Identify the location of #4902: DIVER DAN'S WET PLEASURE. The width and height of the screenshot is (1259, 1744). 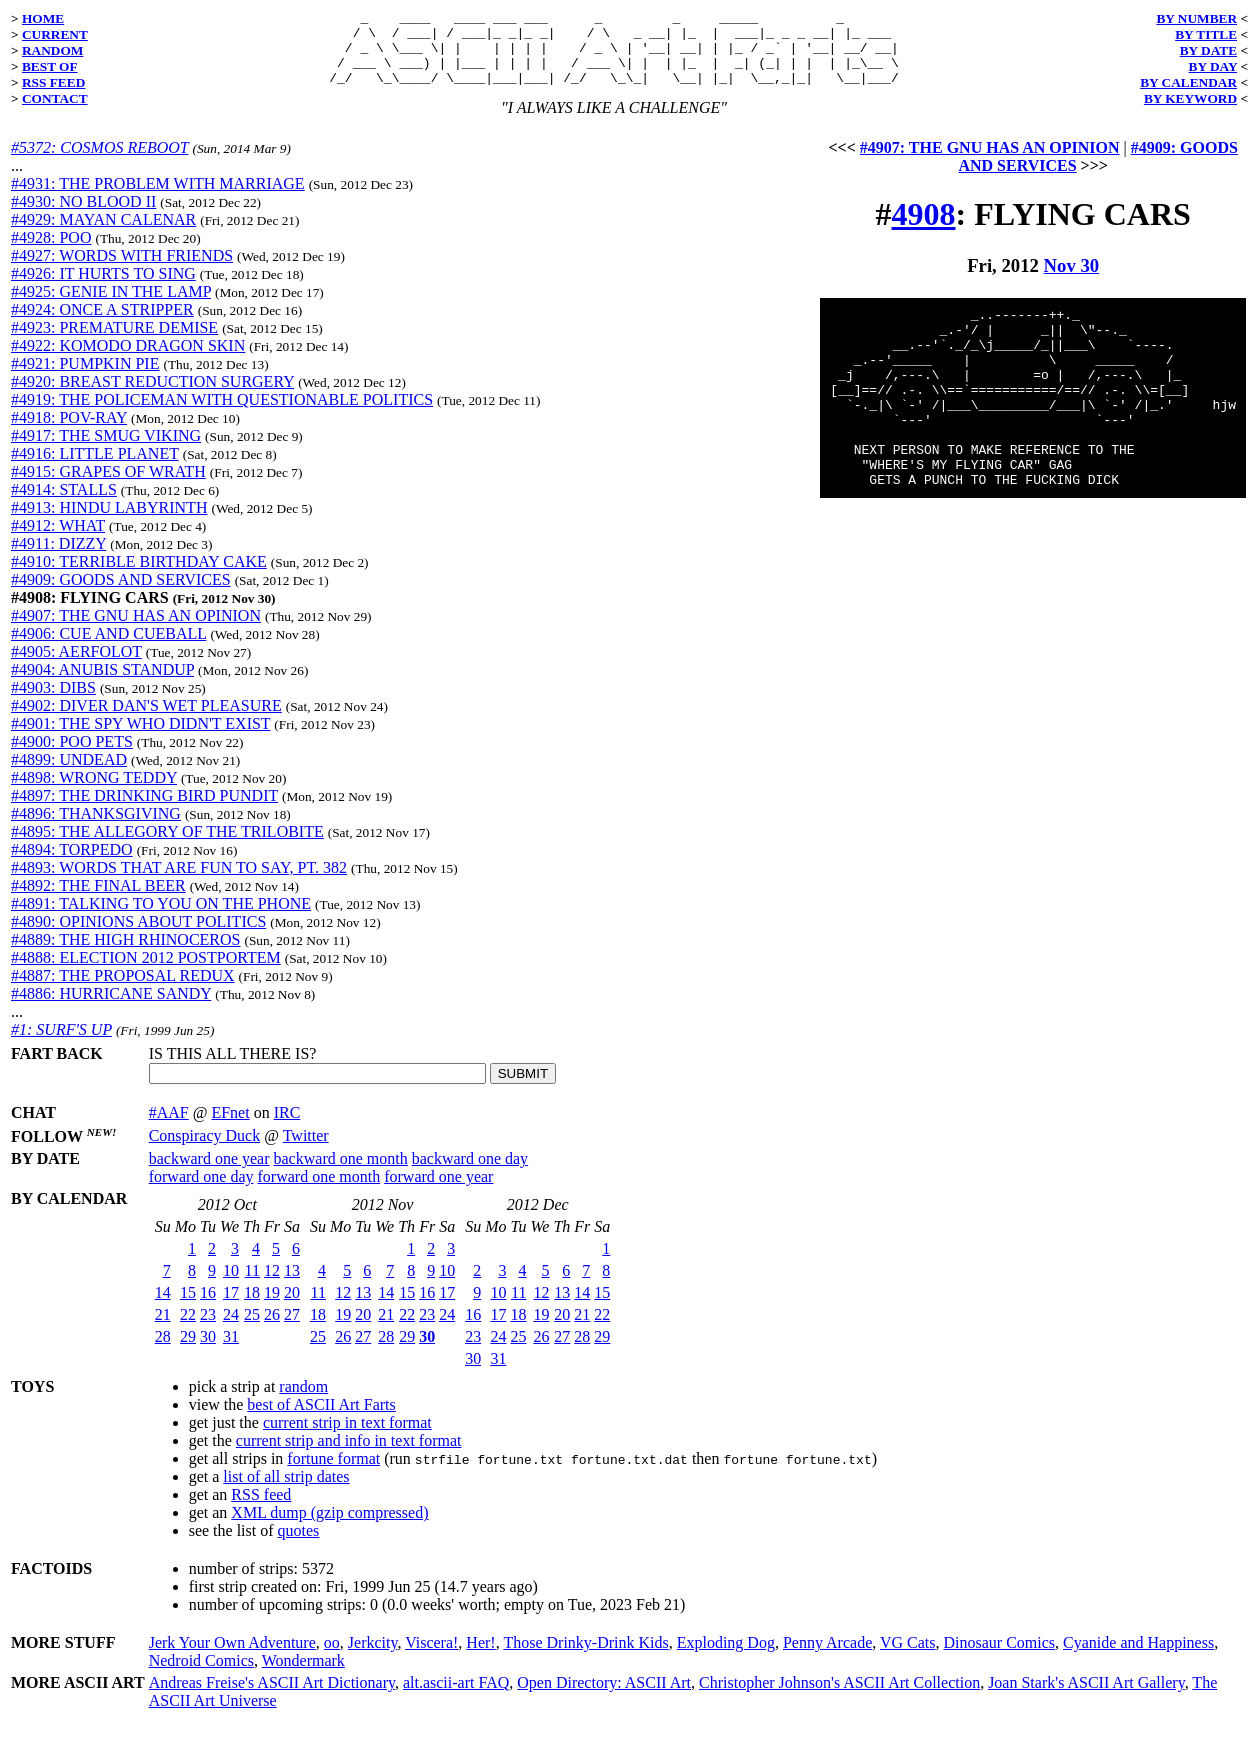
(146, 720).